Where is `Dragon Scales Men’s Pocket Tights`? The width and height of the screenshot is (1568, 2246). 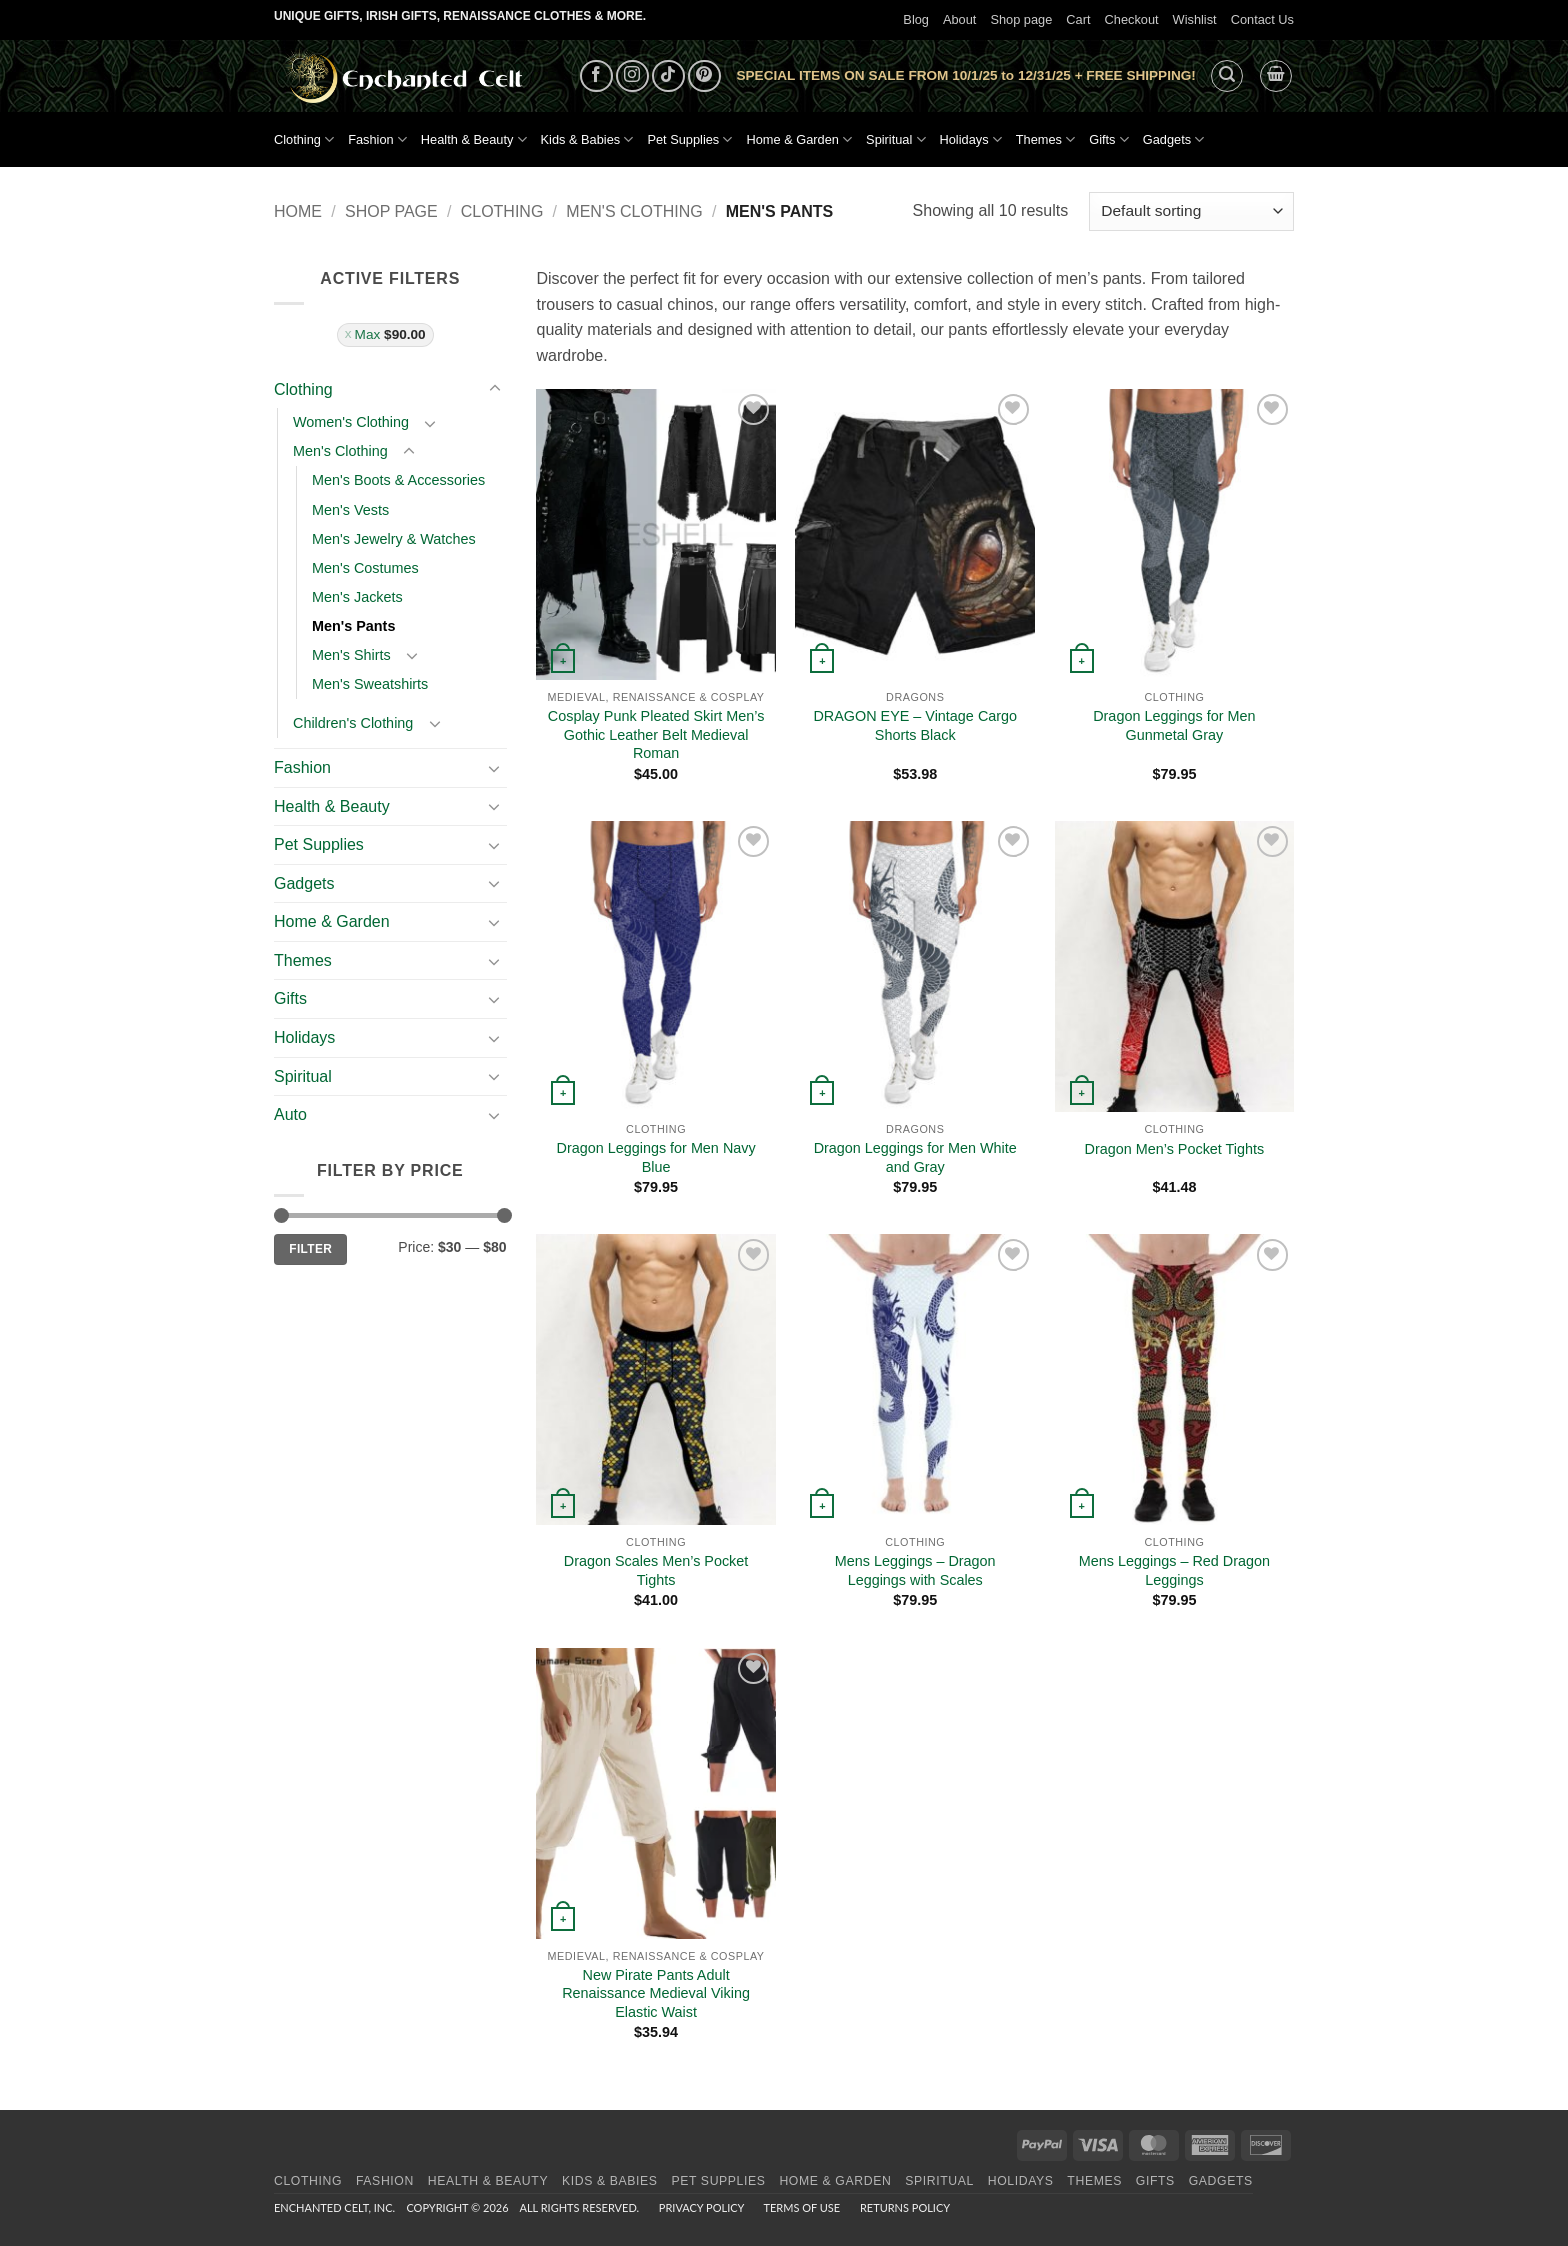 Dragon Scales Men’s Pocket Tights is located at coordinates (656, 1570).